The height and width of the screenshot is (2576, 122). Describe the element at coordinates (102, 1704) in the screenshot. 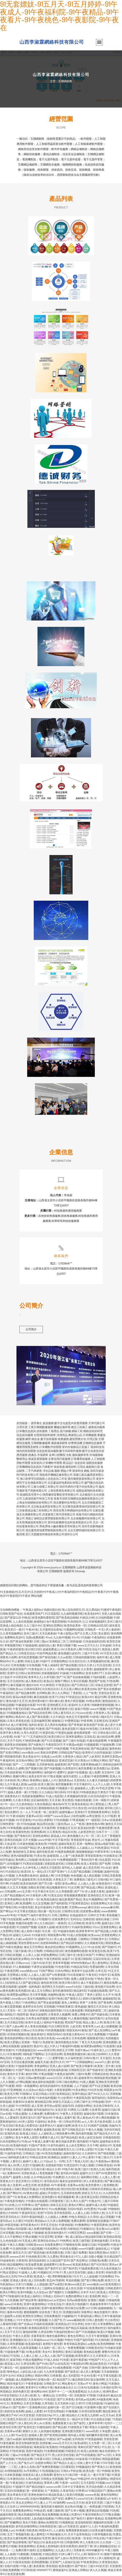

I see `伪娘撸管射精视频` at that location.